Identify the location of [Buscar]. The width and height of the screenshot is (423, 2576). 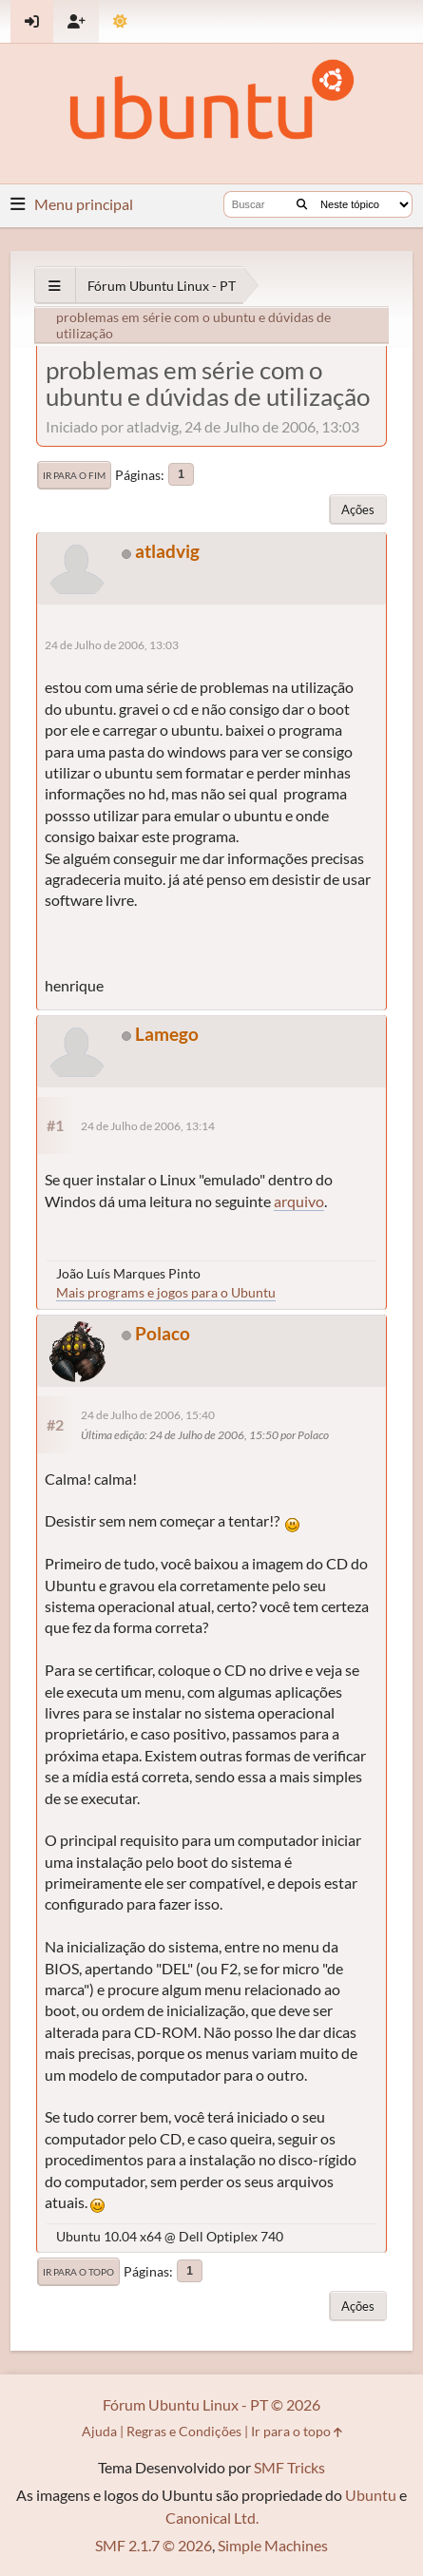
(302, 204).